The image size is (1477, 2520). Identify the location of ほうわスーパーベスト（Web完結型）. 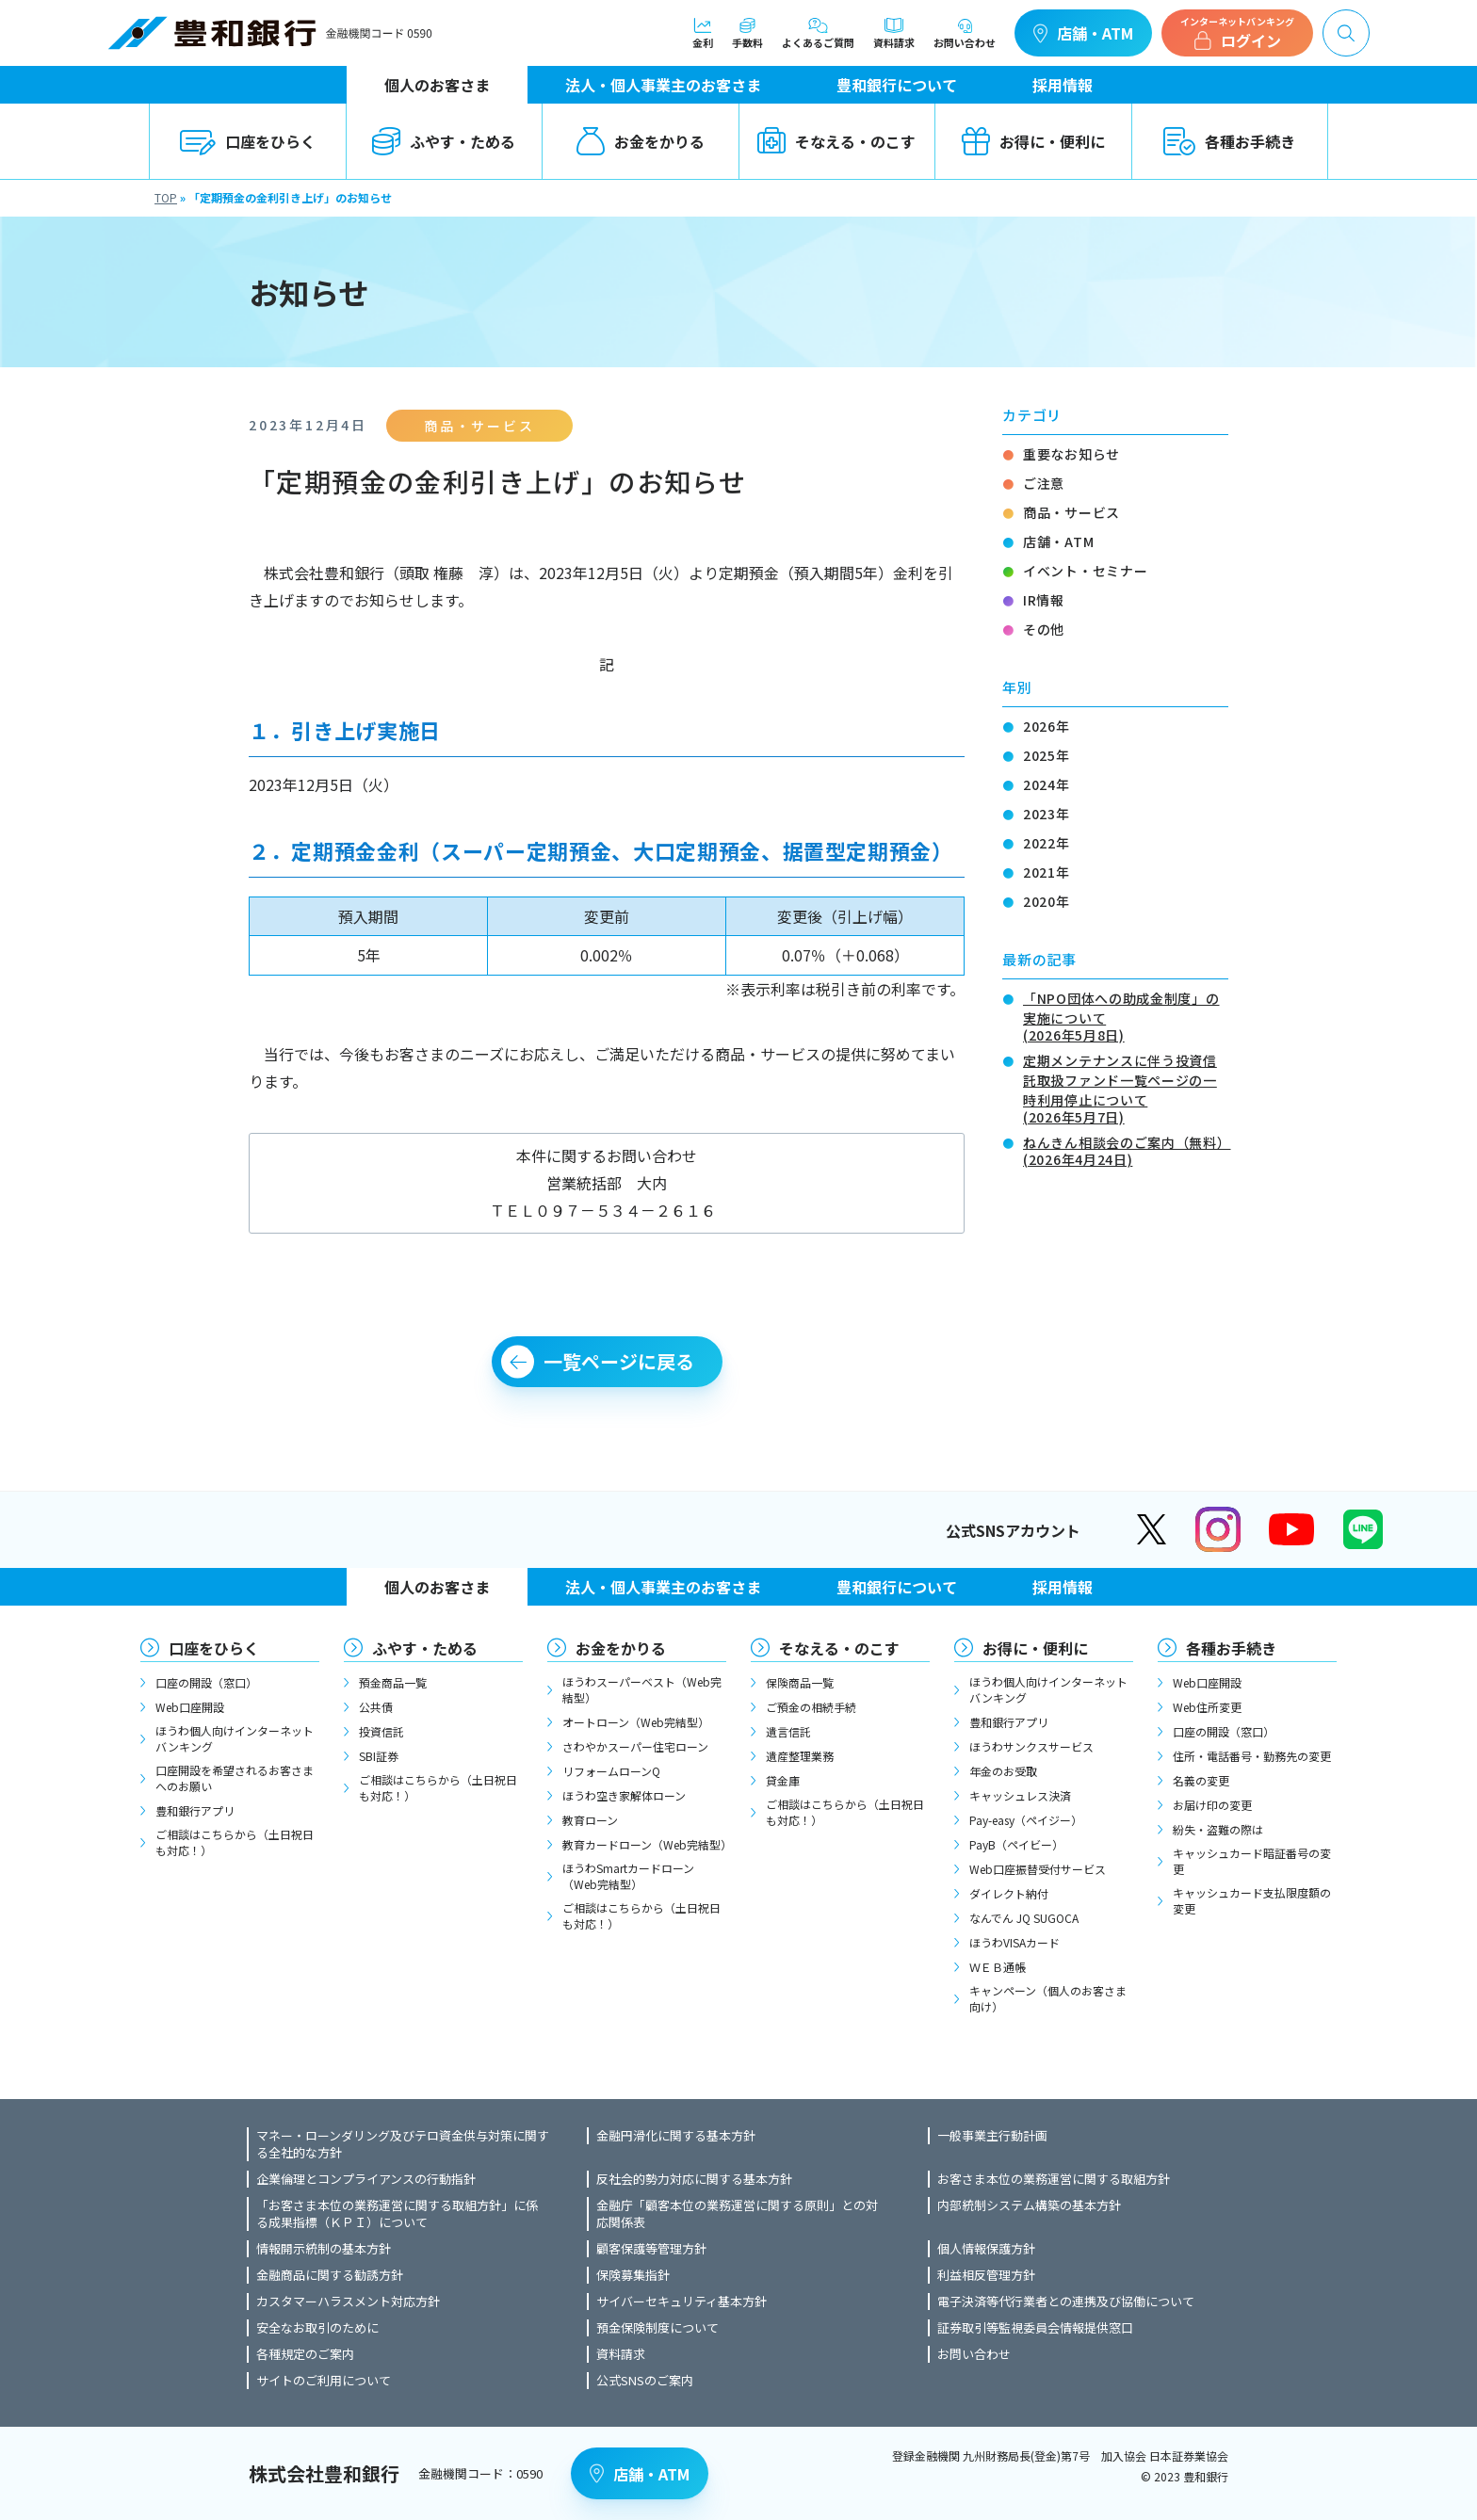
(642, 1689).